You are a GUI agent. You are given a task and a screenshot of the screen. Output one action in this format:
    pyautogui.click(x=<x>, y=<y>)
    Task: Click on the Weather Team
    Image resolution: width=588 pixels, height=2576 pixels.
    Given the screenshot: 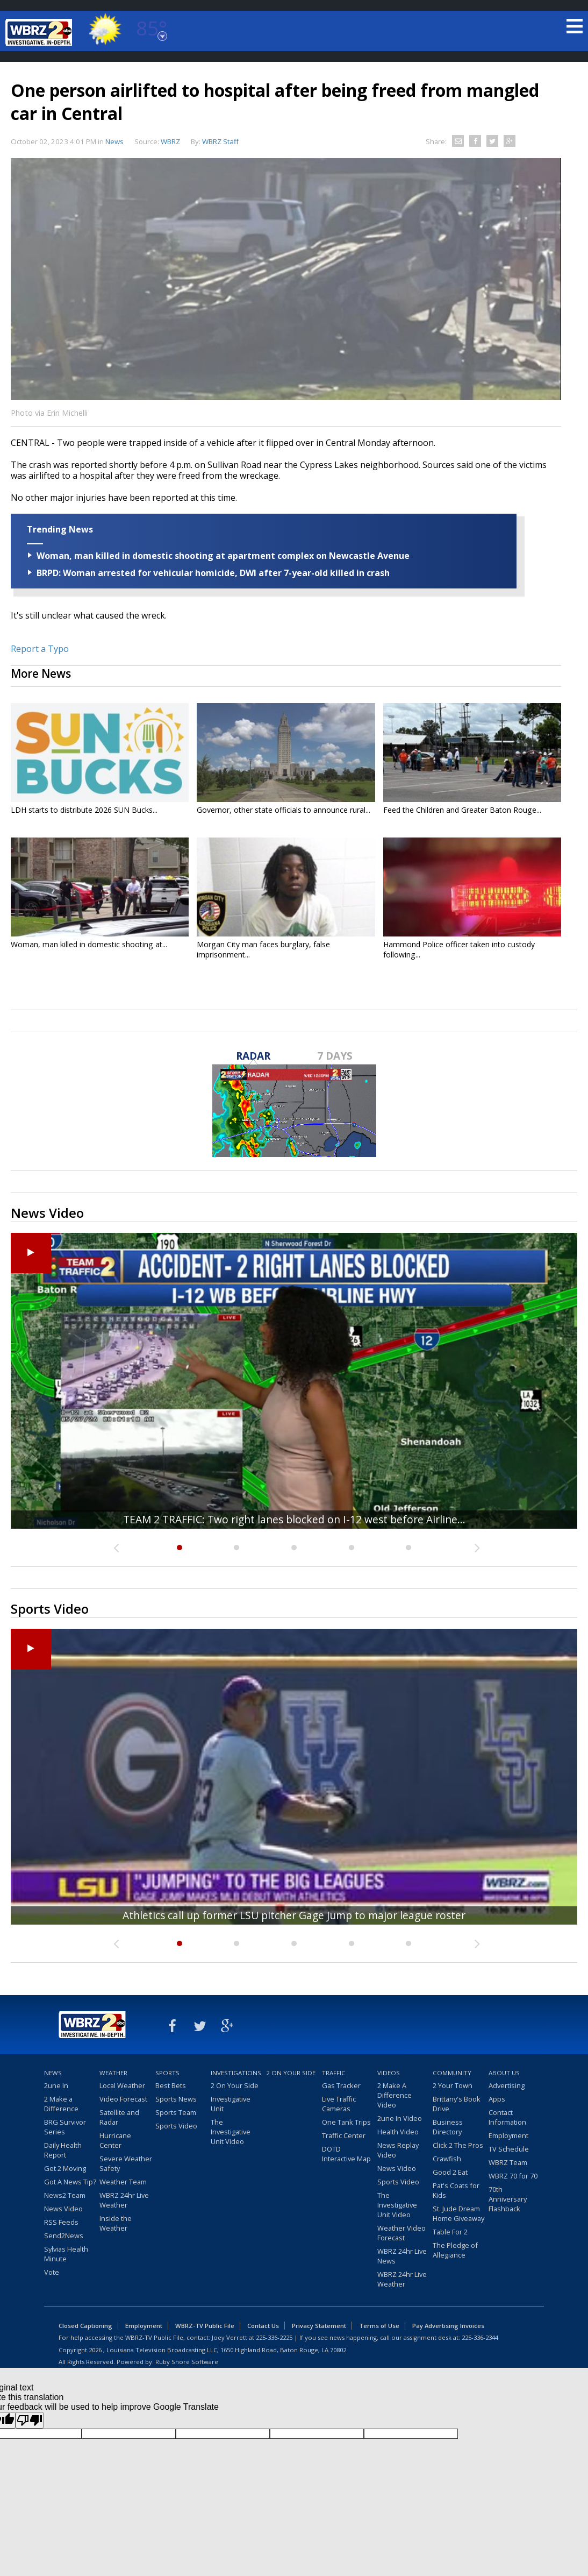 What is the action you would take?
    pyautogui.click(x=123, y=2182)
    